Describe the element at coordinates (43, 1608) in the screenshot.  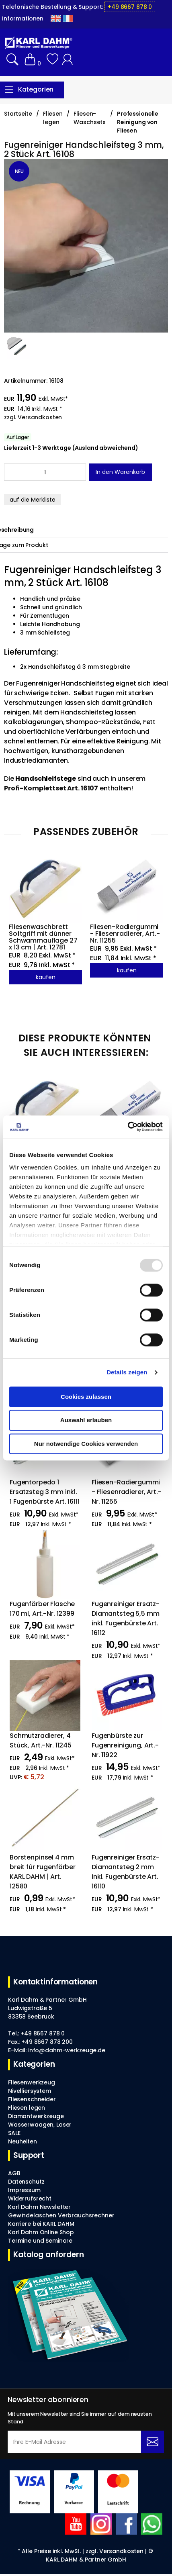
I see `Fugenfärber Flasche 170 ml, Art.-Nr. 12399` at that location.